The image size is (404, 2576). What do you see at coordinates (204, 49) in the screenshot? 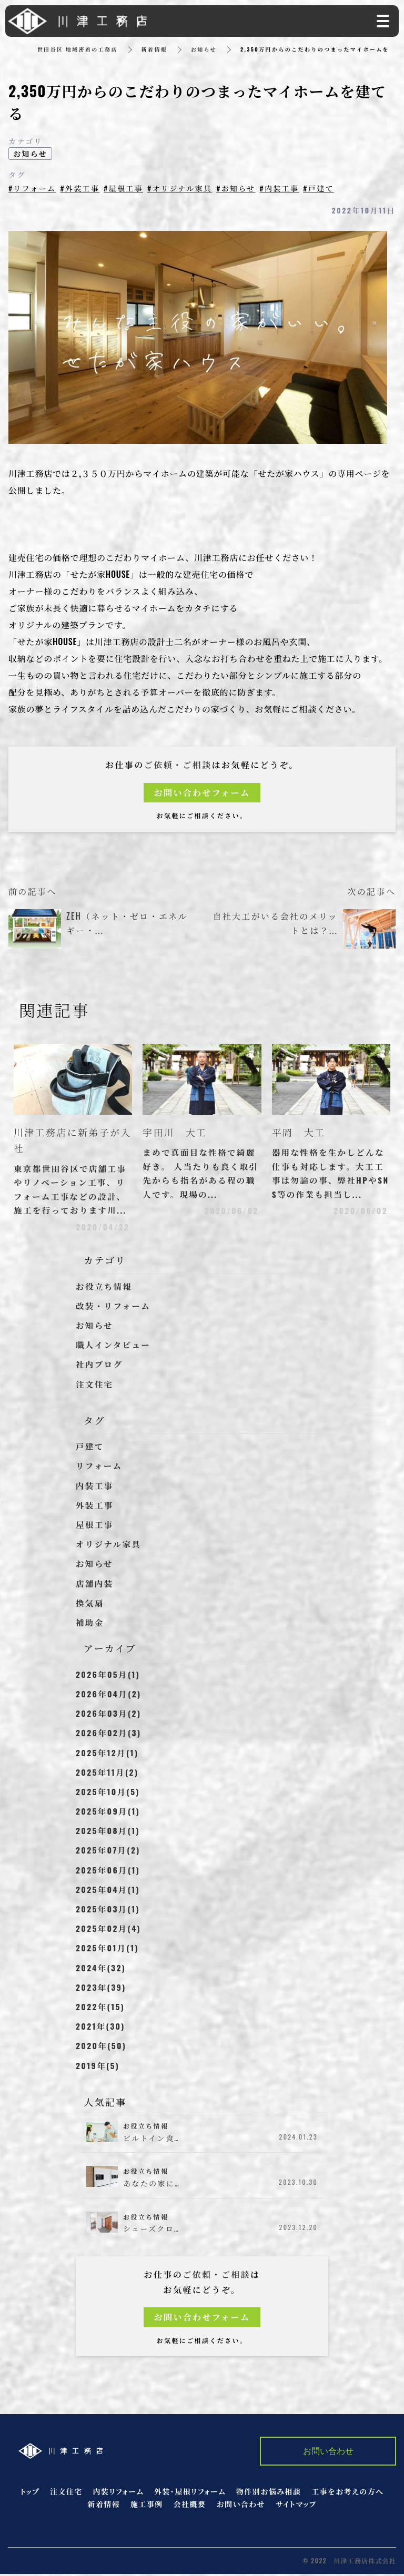
I see `お知らせ` at bounding box center [204, 49].